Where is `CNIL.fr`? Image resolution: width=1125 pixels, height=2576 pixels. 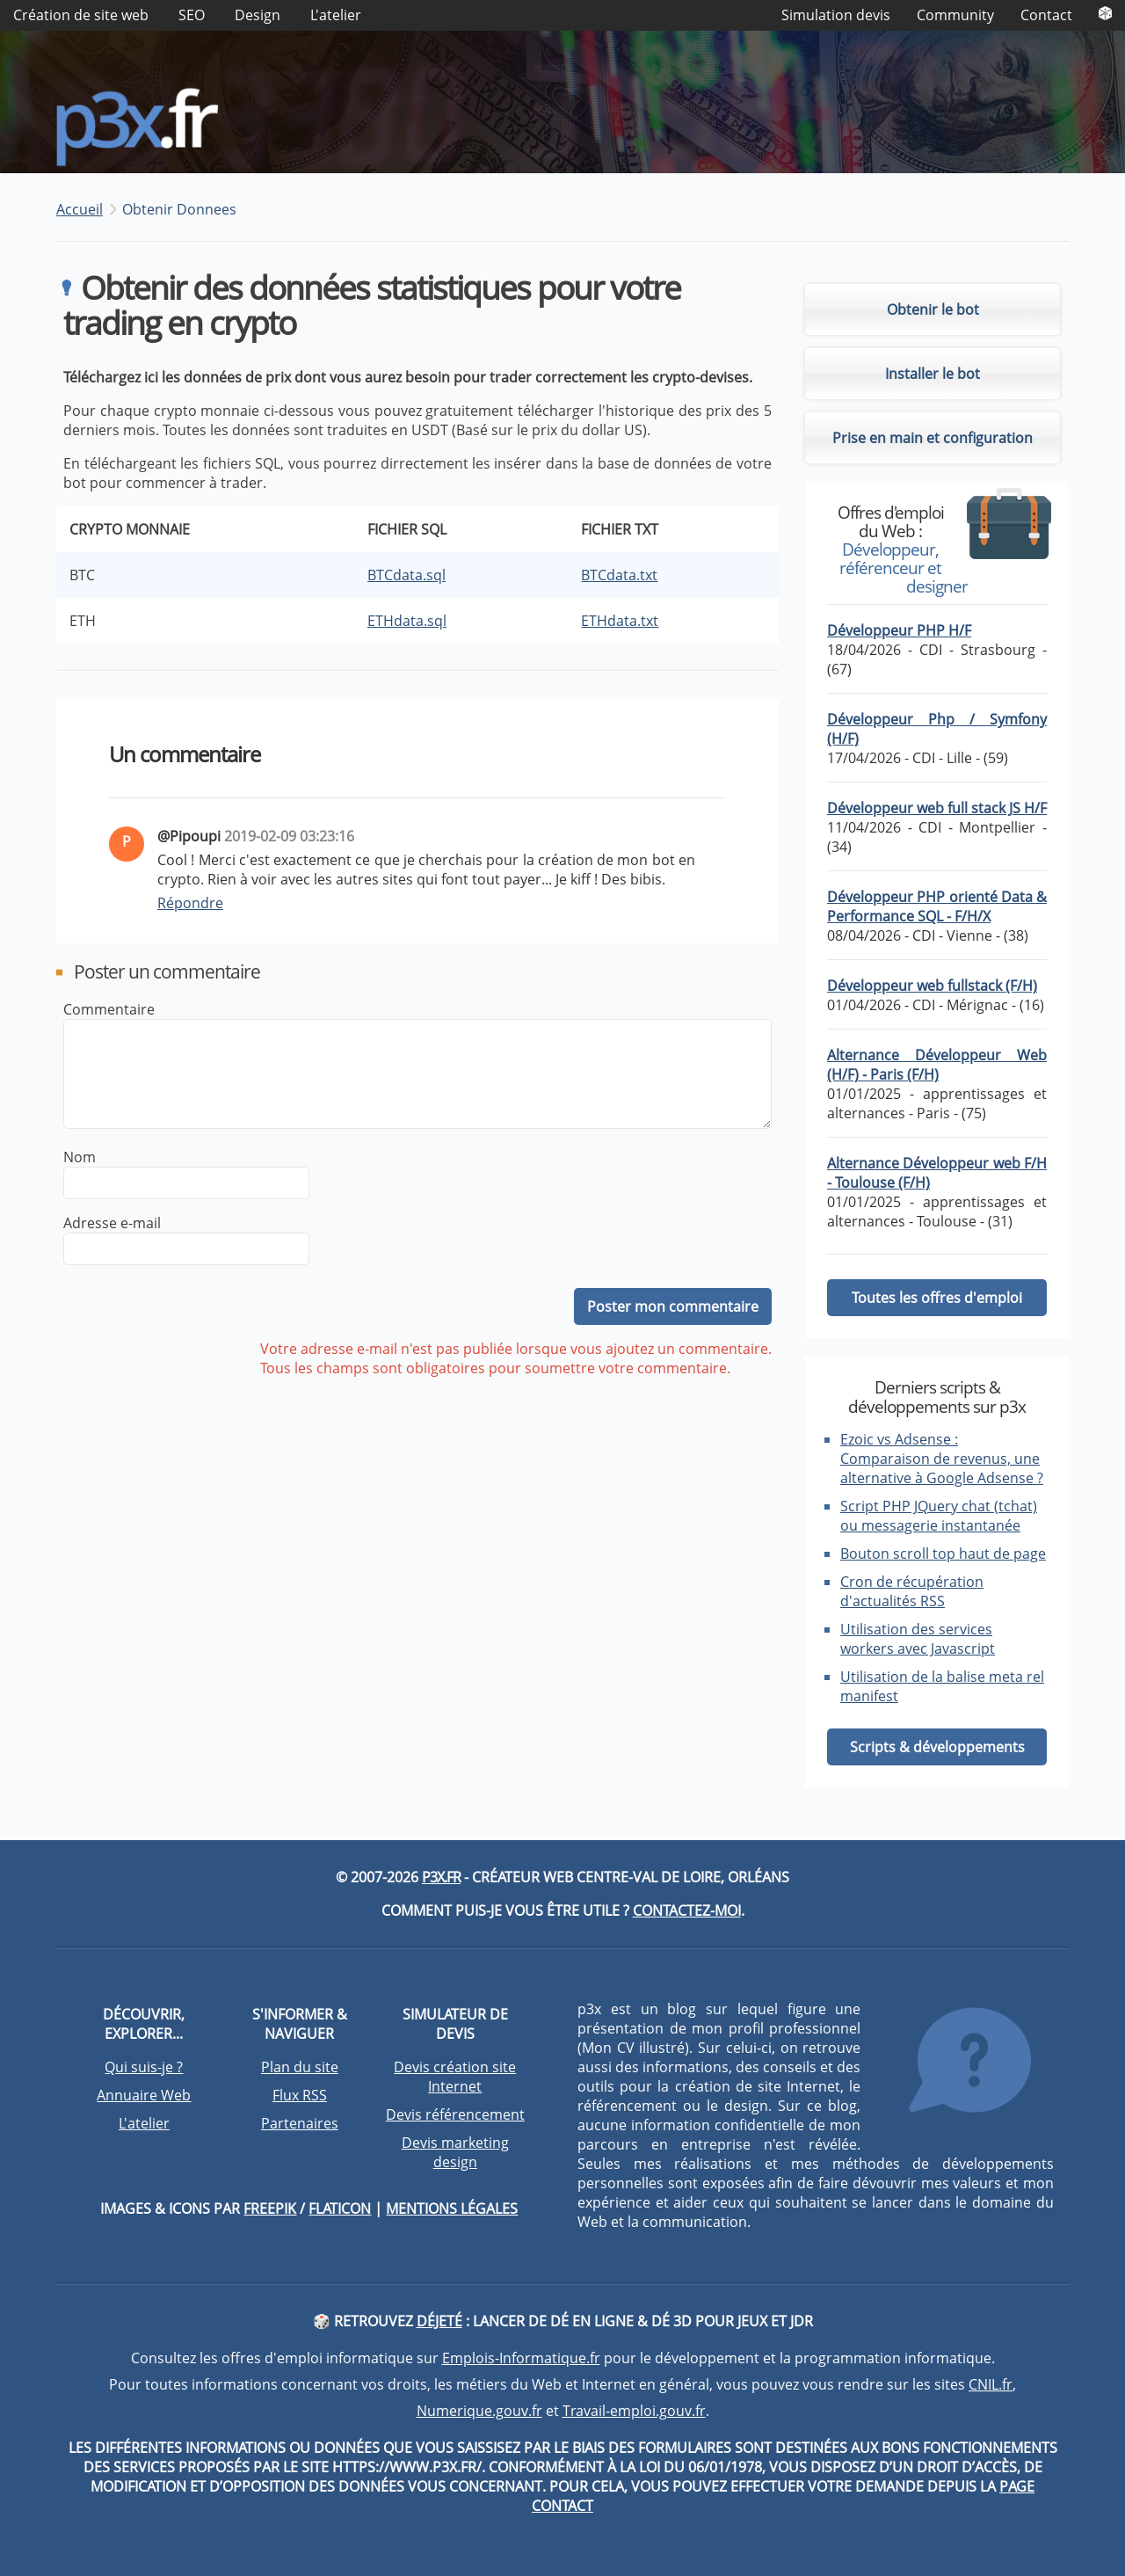
CNIL.fr is located at coordinates (990, 2387).